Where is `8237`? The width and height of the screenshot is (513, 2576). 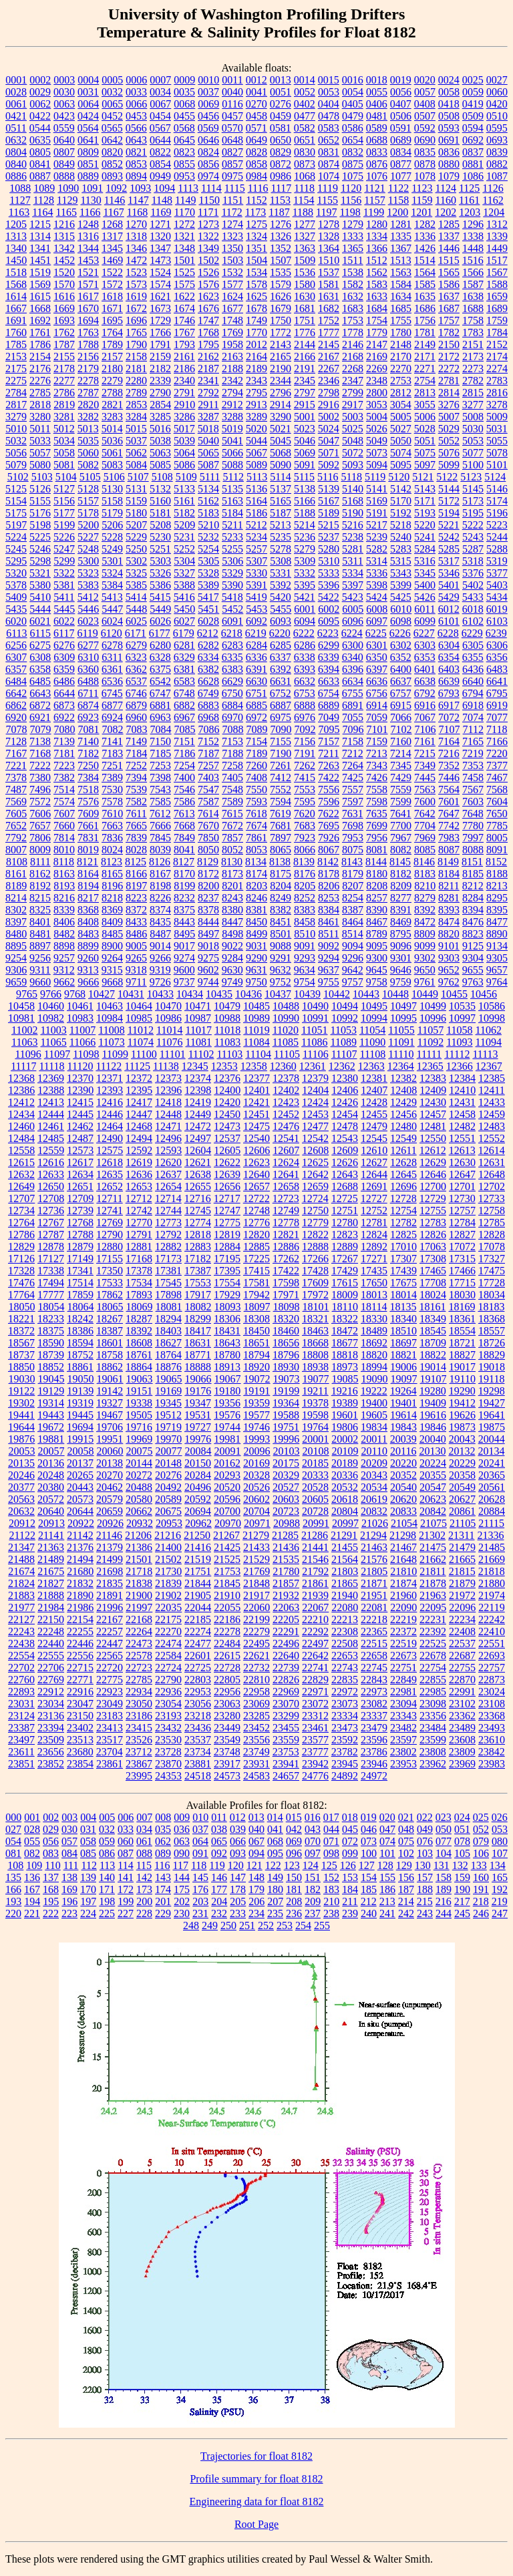
8237 is located at coordinates (208, 897).